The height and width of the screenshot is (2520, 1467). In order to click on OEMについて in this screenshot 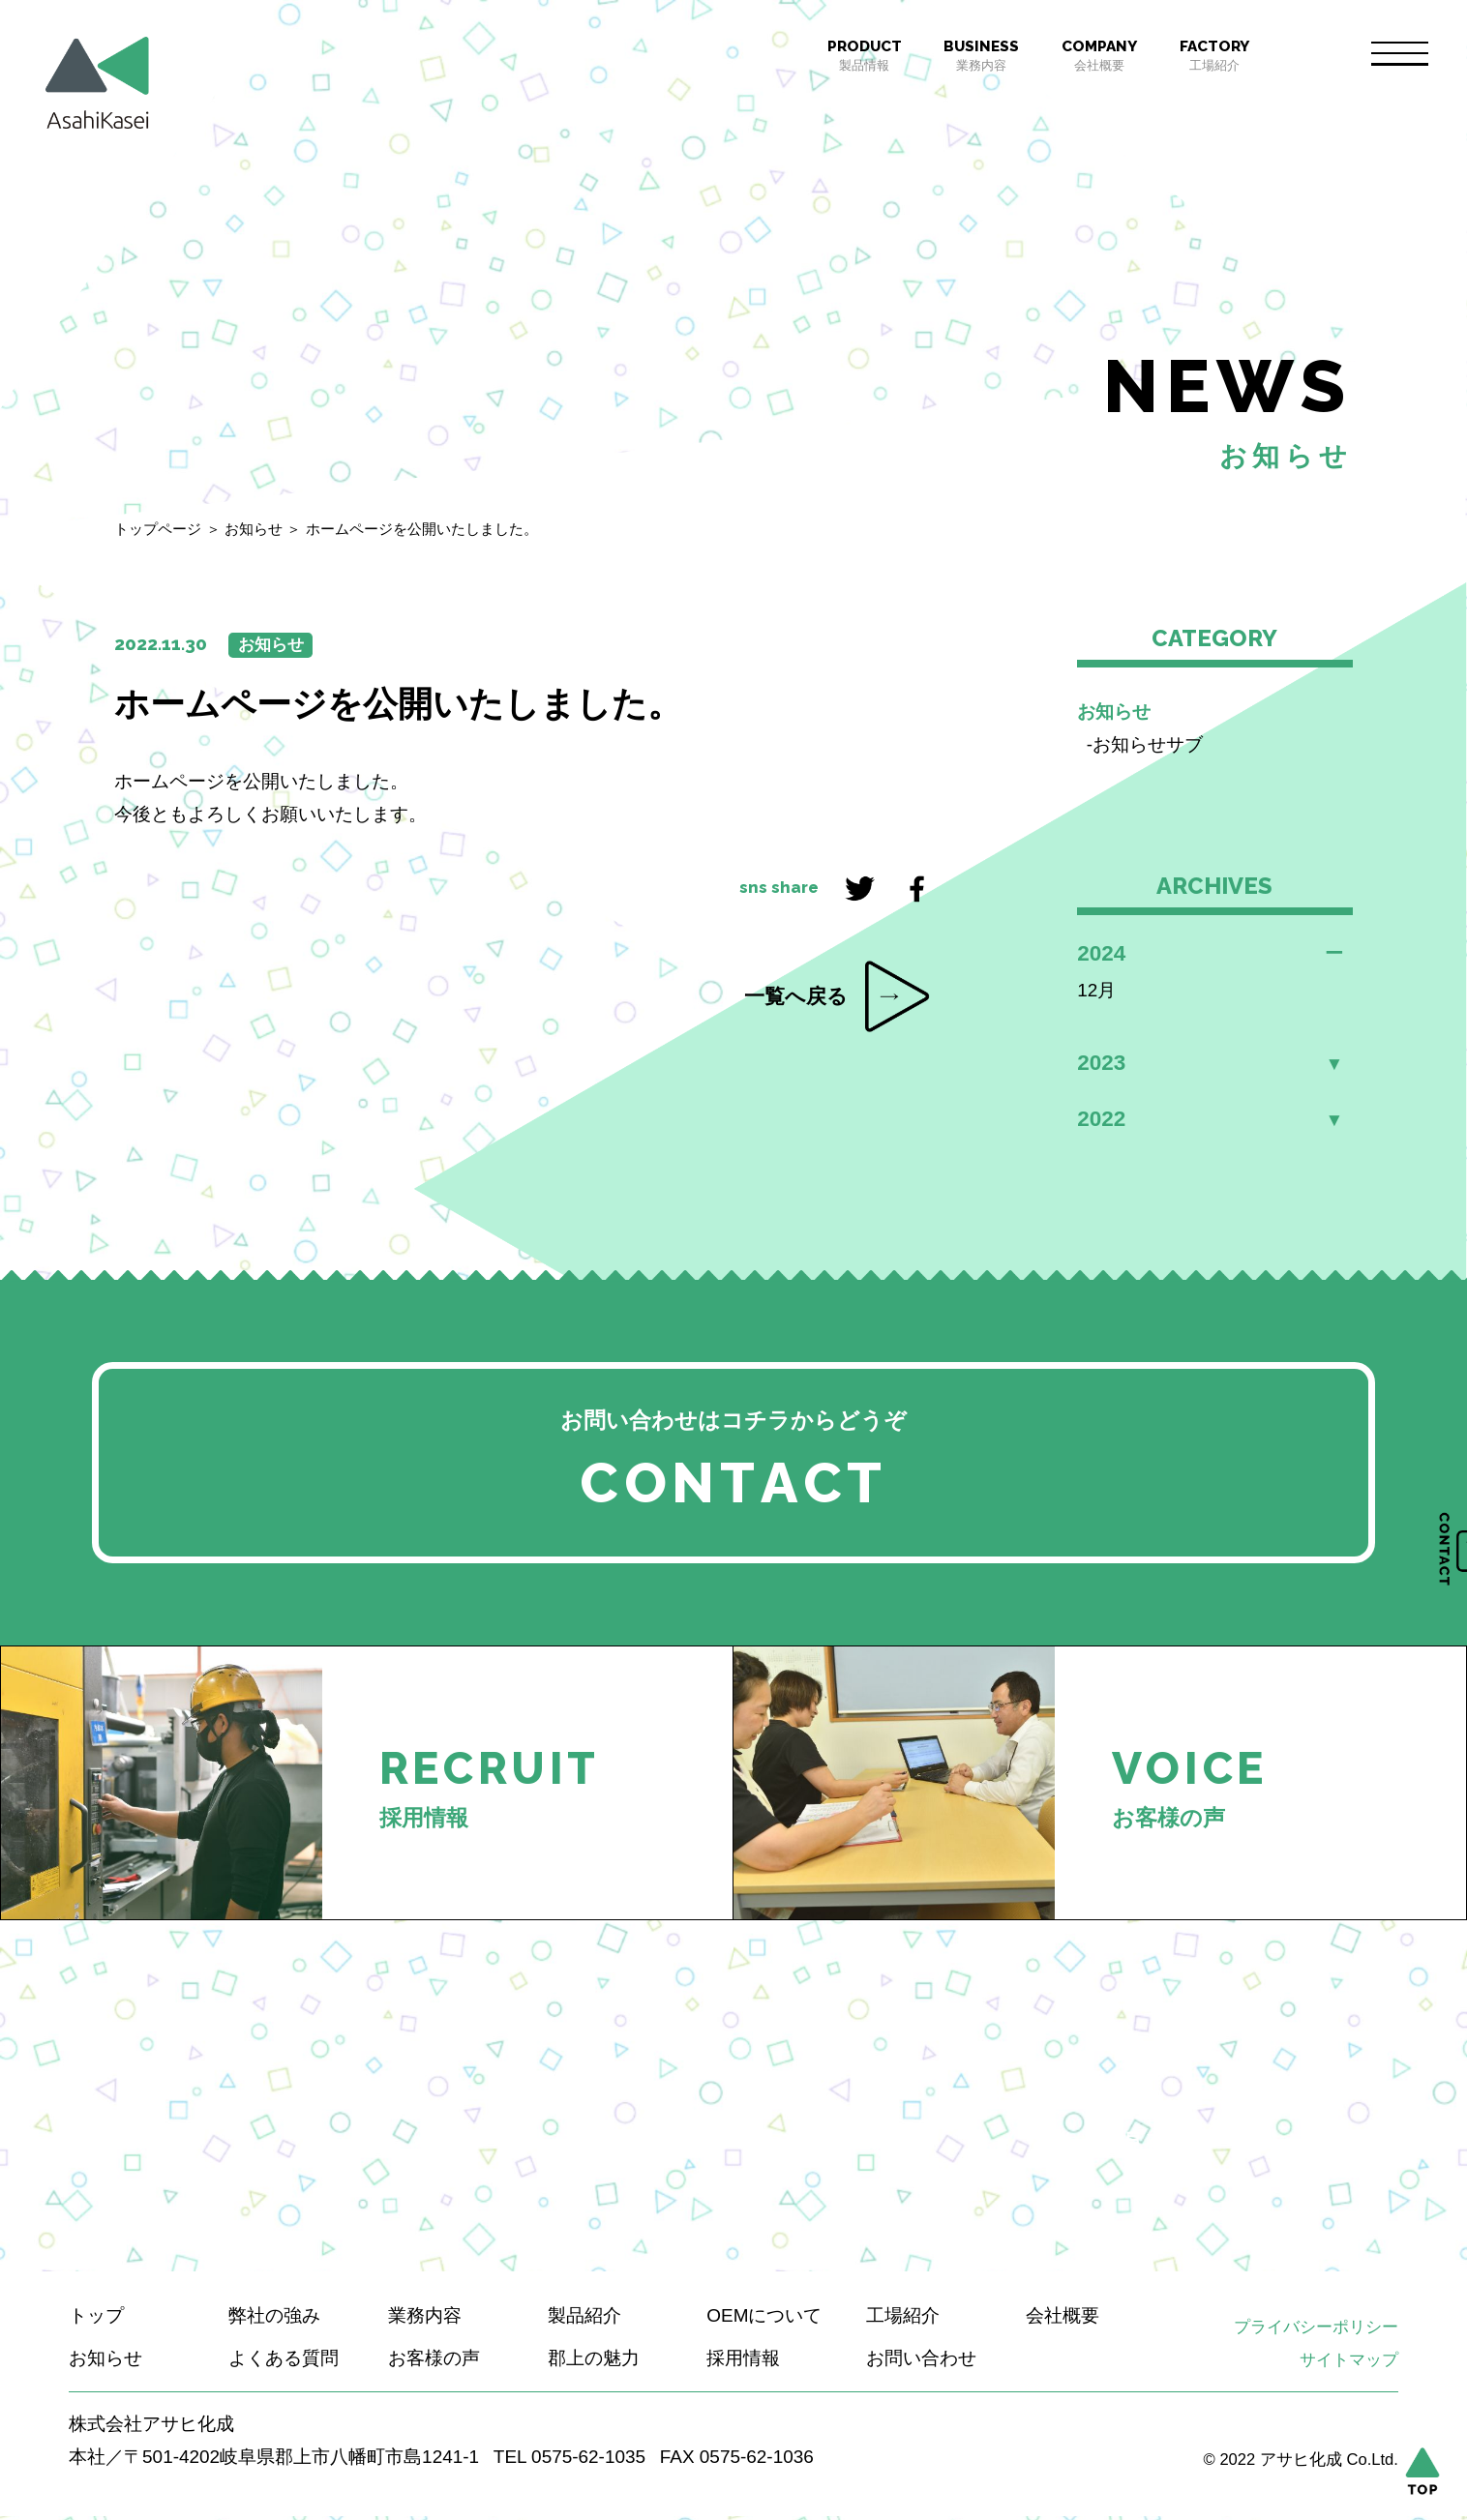, I will do `click(764, 2319)`.